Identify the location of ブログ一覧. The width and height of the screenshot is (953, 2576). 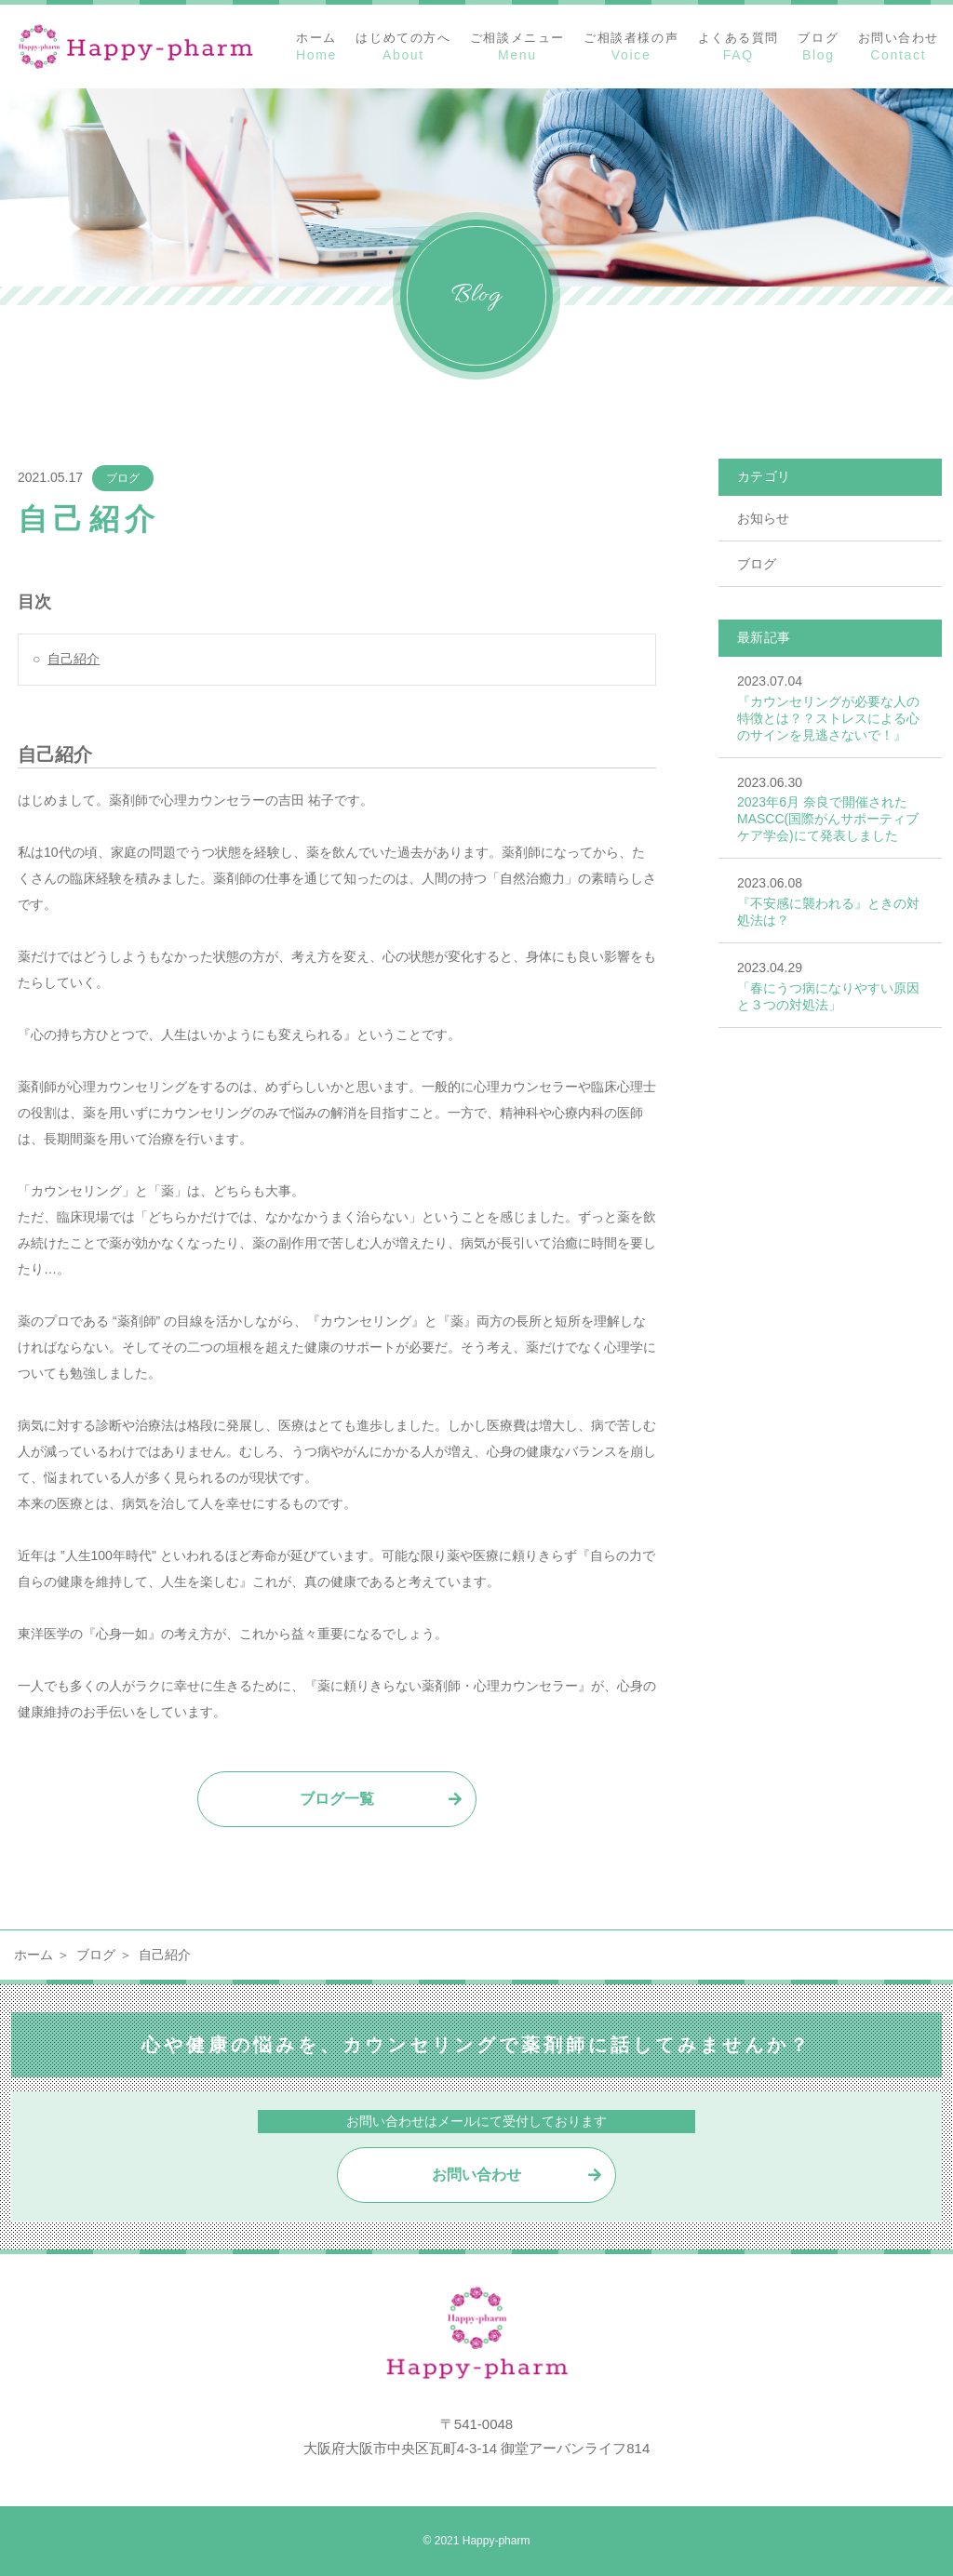
(337, 1799).